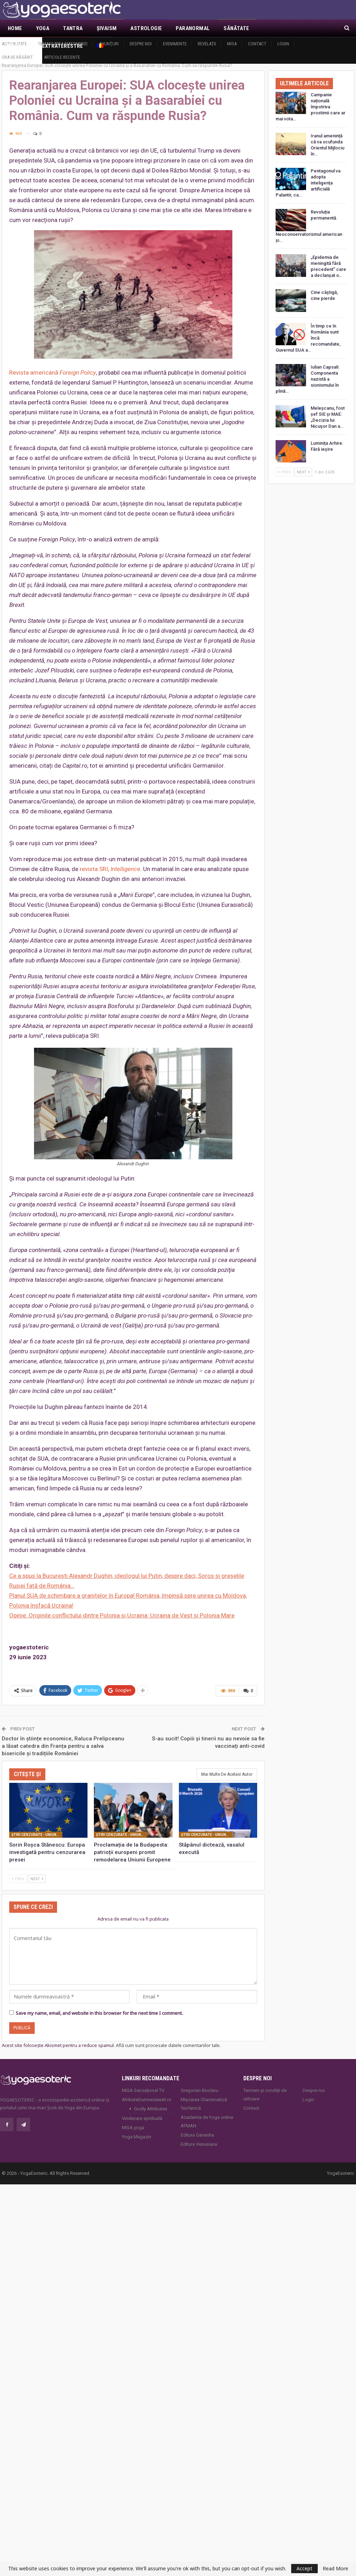 The width and height of the screenshot is (356, 2576). Describe the element at coordinates (146, 2098) in the screenshot. I see `AtributeDumnezeiesti.ro` at that location.